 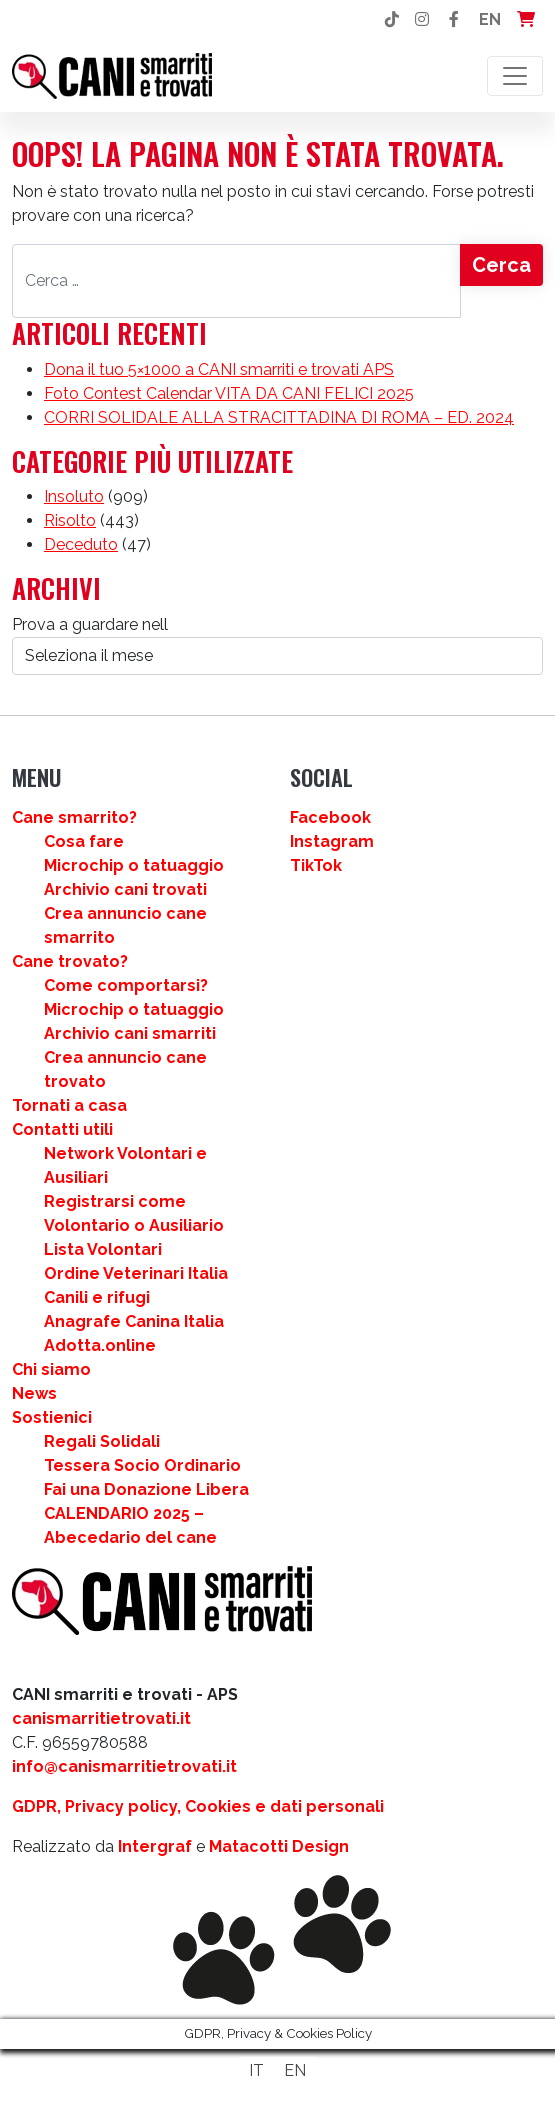 What do you see at coordinates (51, 1369) in the screenshot?
I see `Chi siamo` at bounding box center [51, 1369].